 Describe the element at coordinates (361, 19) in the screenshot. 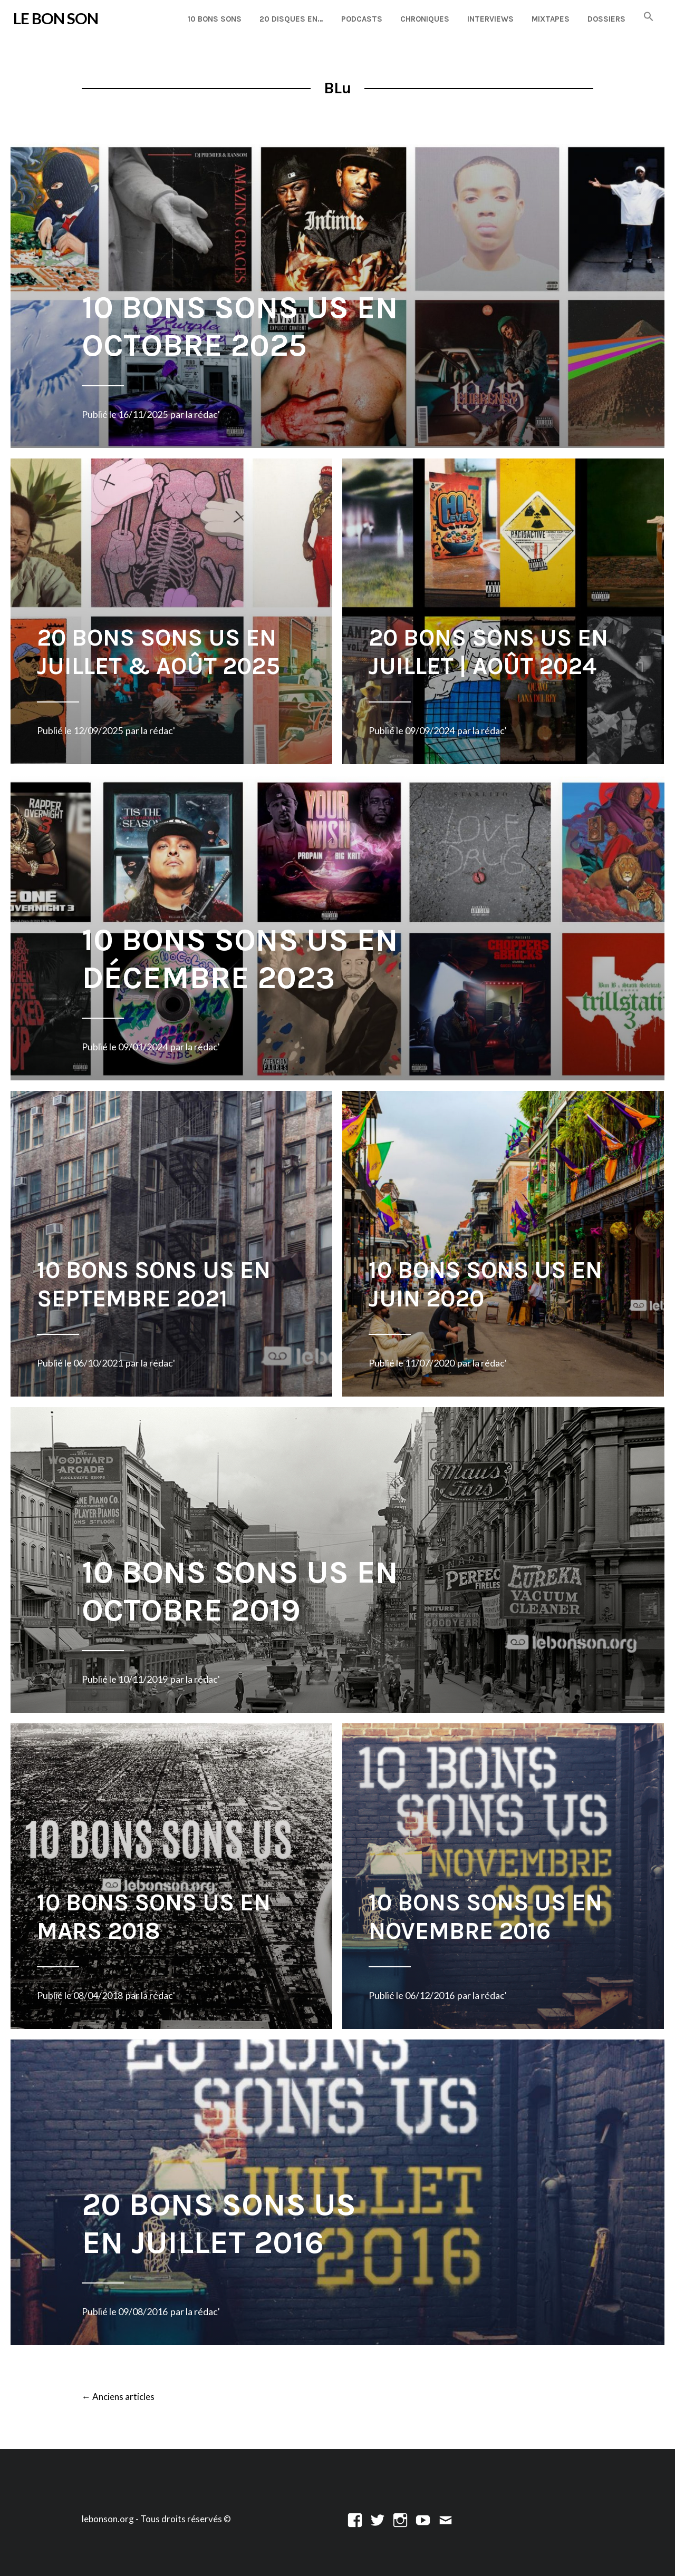

I see `Podcasts` at that location.